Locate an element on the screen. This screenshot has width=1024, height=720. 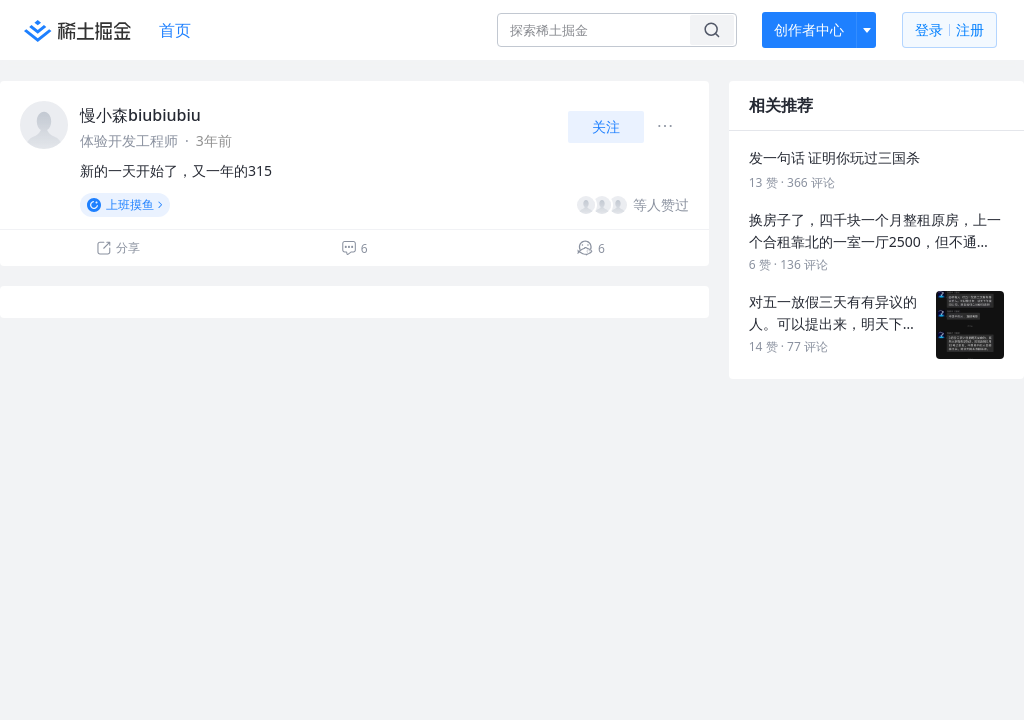
慢小森biubiubiu is located at coordinates (140, 115).